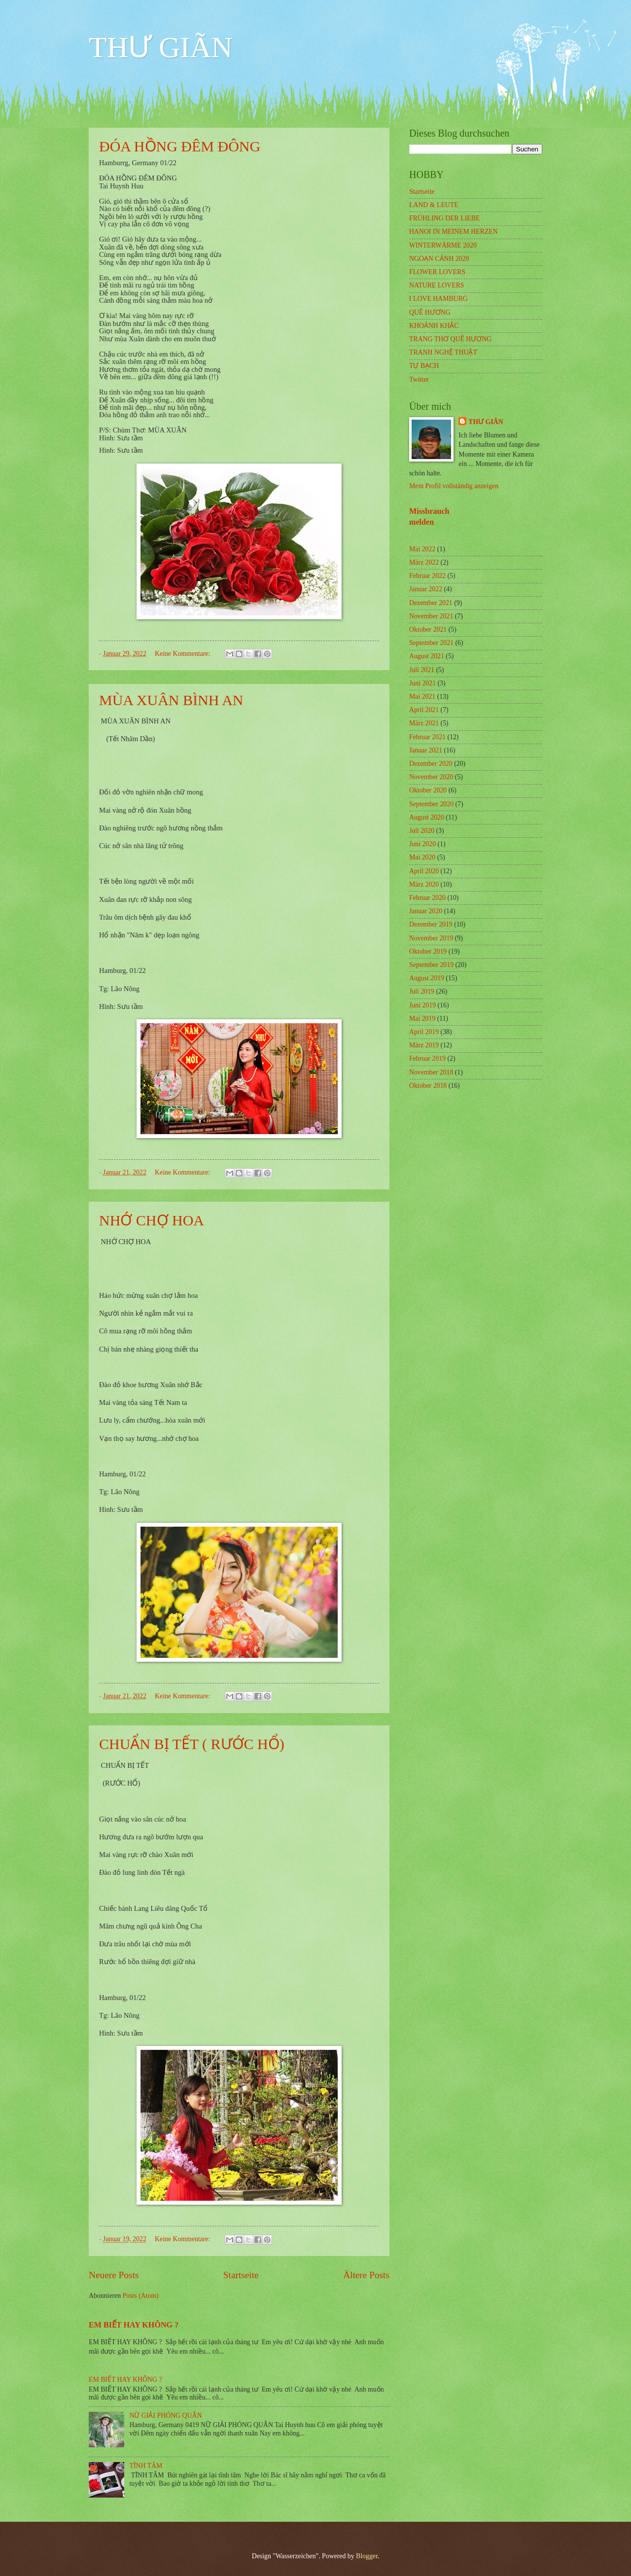 Image resolution: width=631 pixels, height=2576 pixels. I want to click on THƯ GIÃN, so click(161, 47).